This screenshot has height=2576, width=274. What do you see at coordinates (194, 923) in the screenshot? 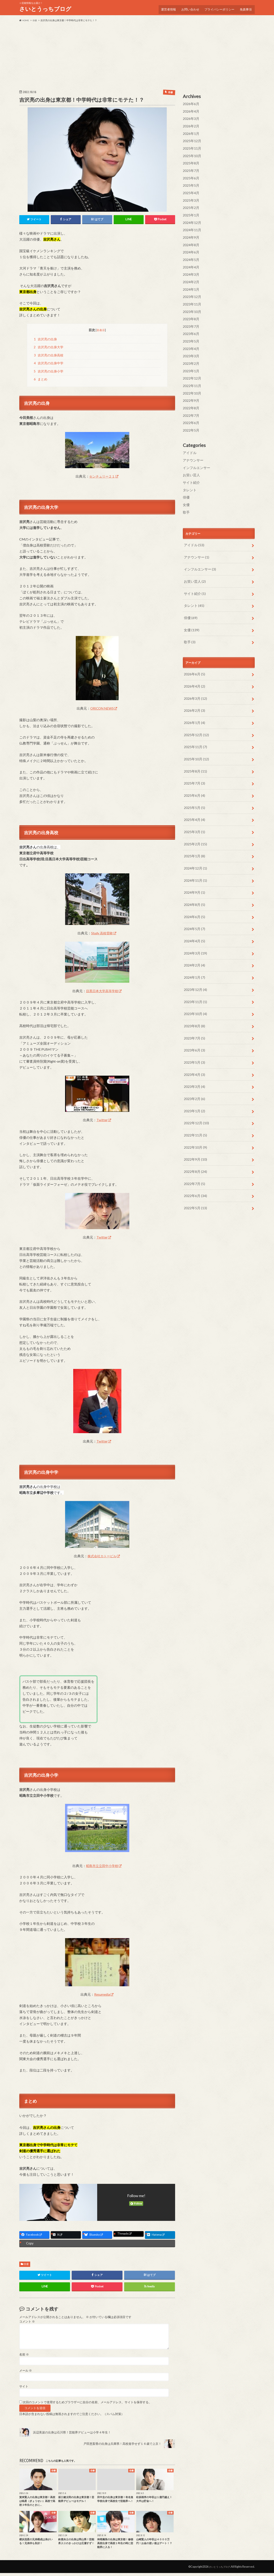
I see `2023年12月 (4)` at bounding box center [194, 923].